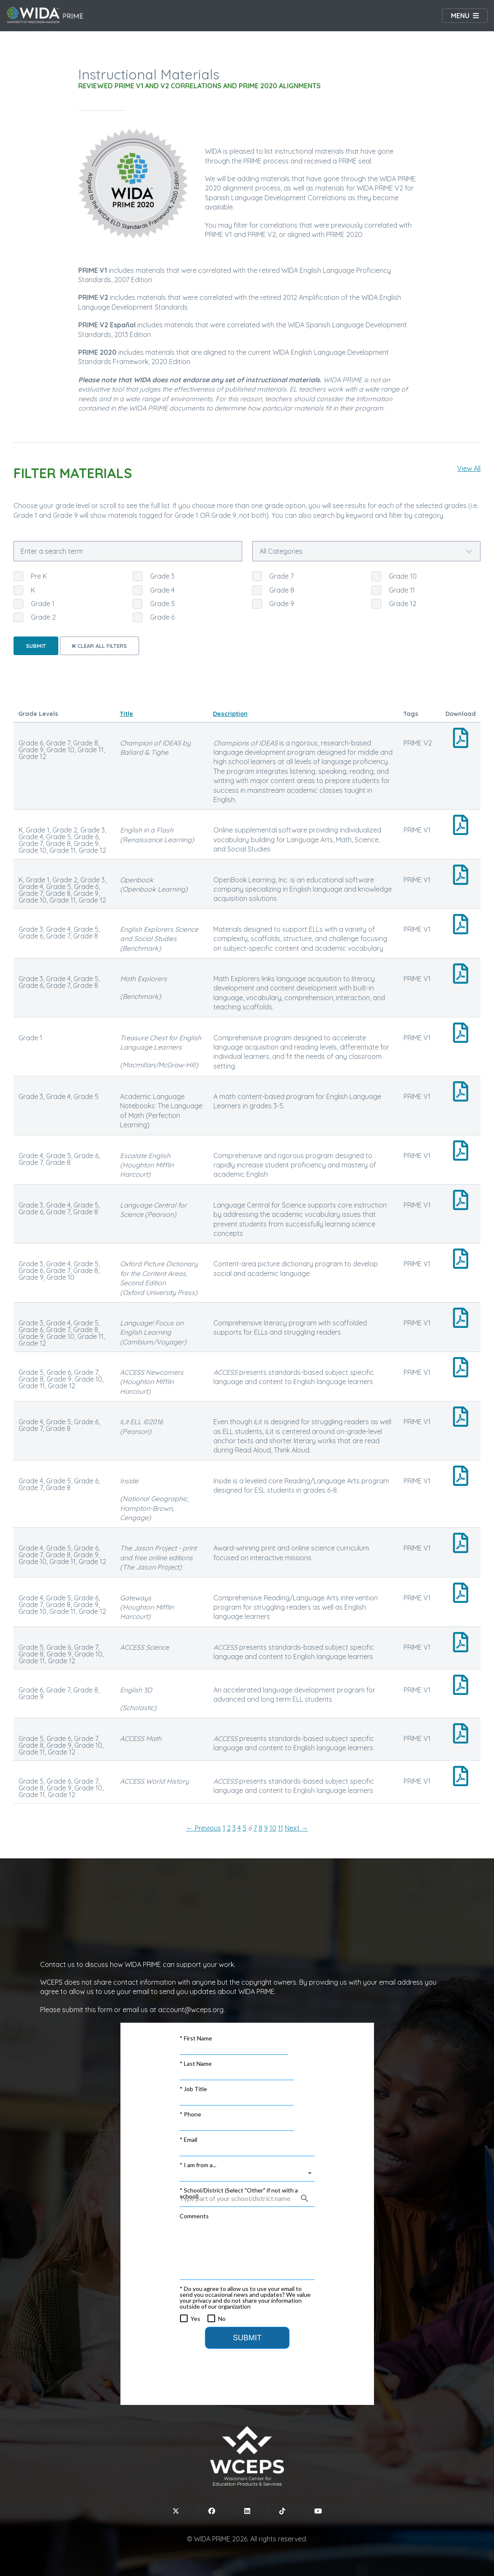  I want to click on Grade 2, so click(43, 617).